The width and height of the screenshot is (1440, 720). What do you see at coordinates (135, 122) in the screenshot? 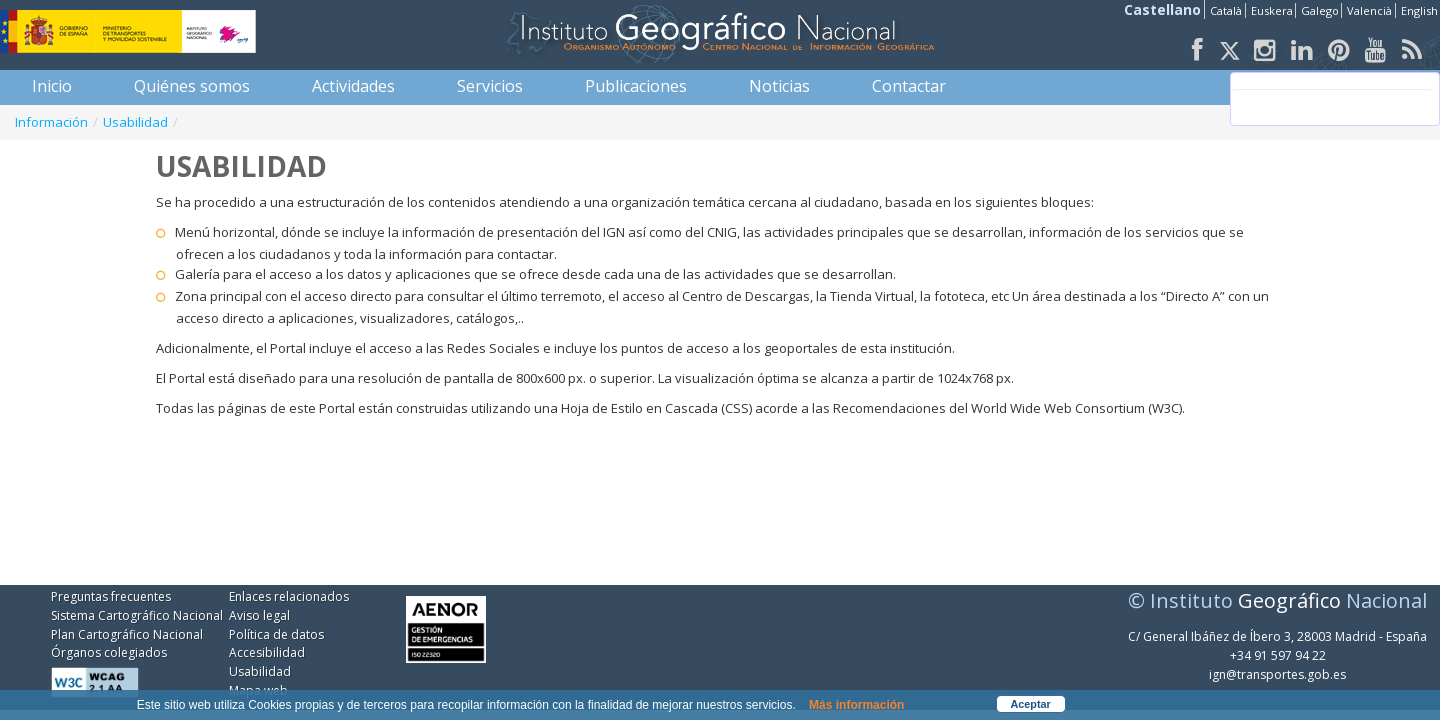
I see `Usabilidad` at bounding box center [135, 122].